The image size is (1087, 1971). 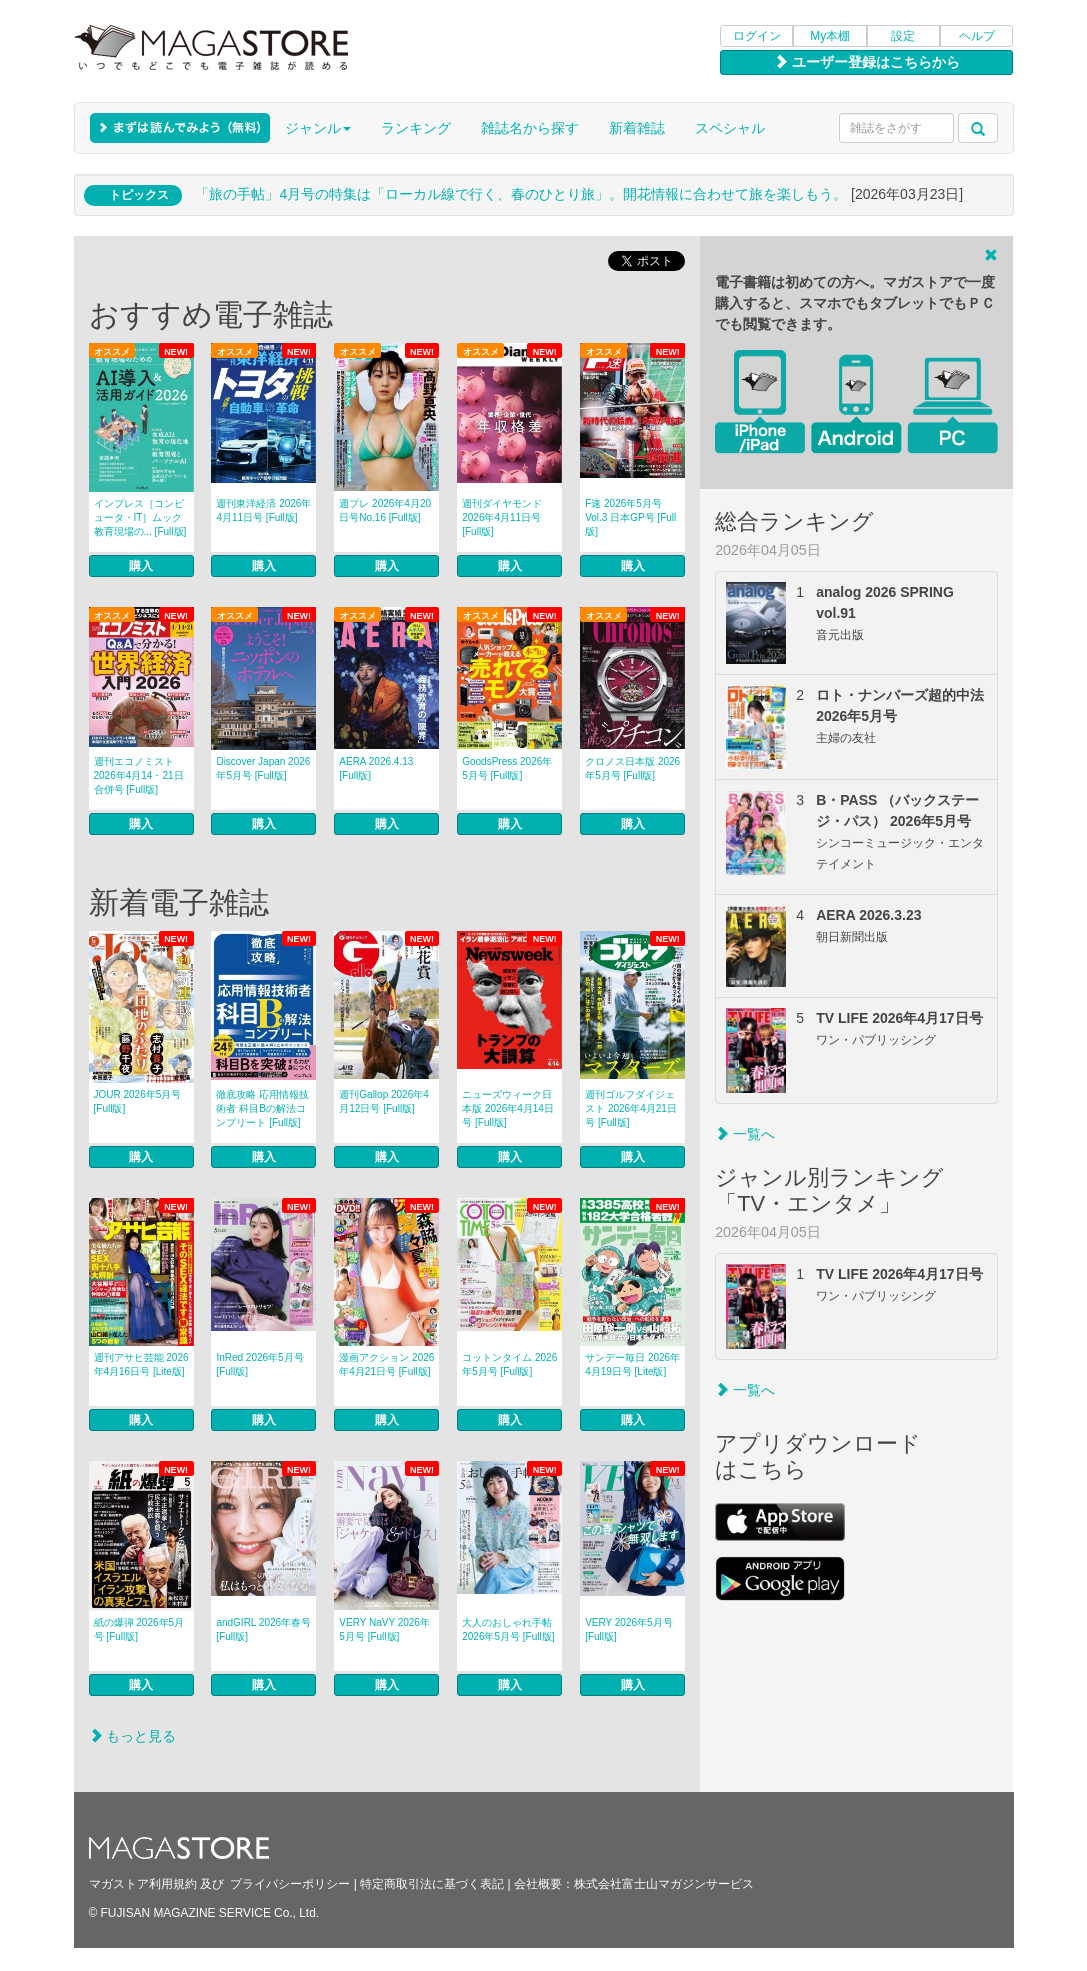 What do you see at coordinates (632, 768) in the screenshot?
I see `クロノス日本版 2026年5月号 [Full版]` at bounding box center [632, 768].